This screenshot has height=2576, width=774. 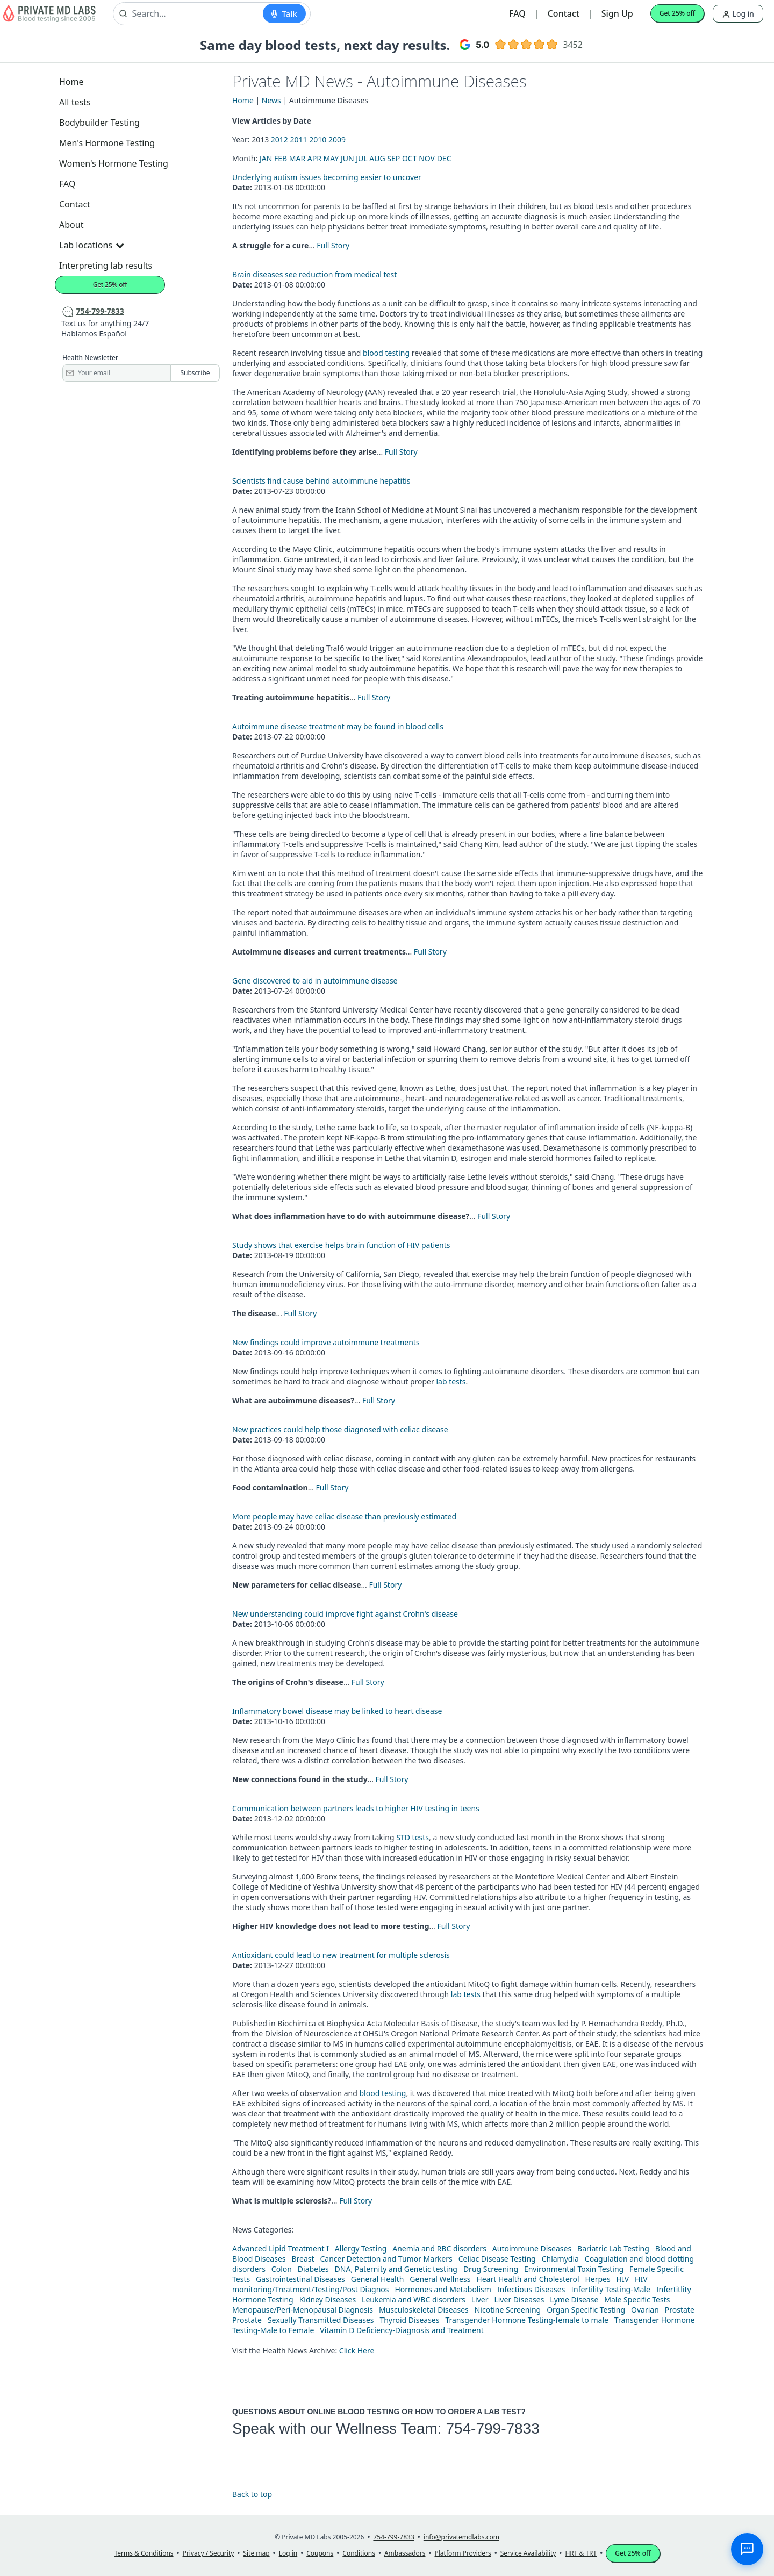 I want to click on Contact, so click(x=563, y=13).